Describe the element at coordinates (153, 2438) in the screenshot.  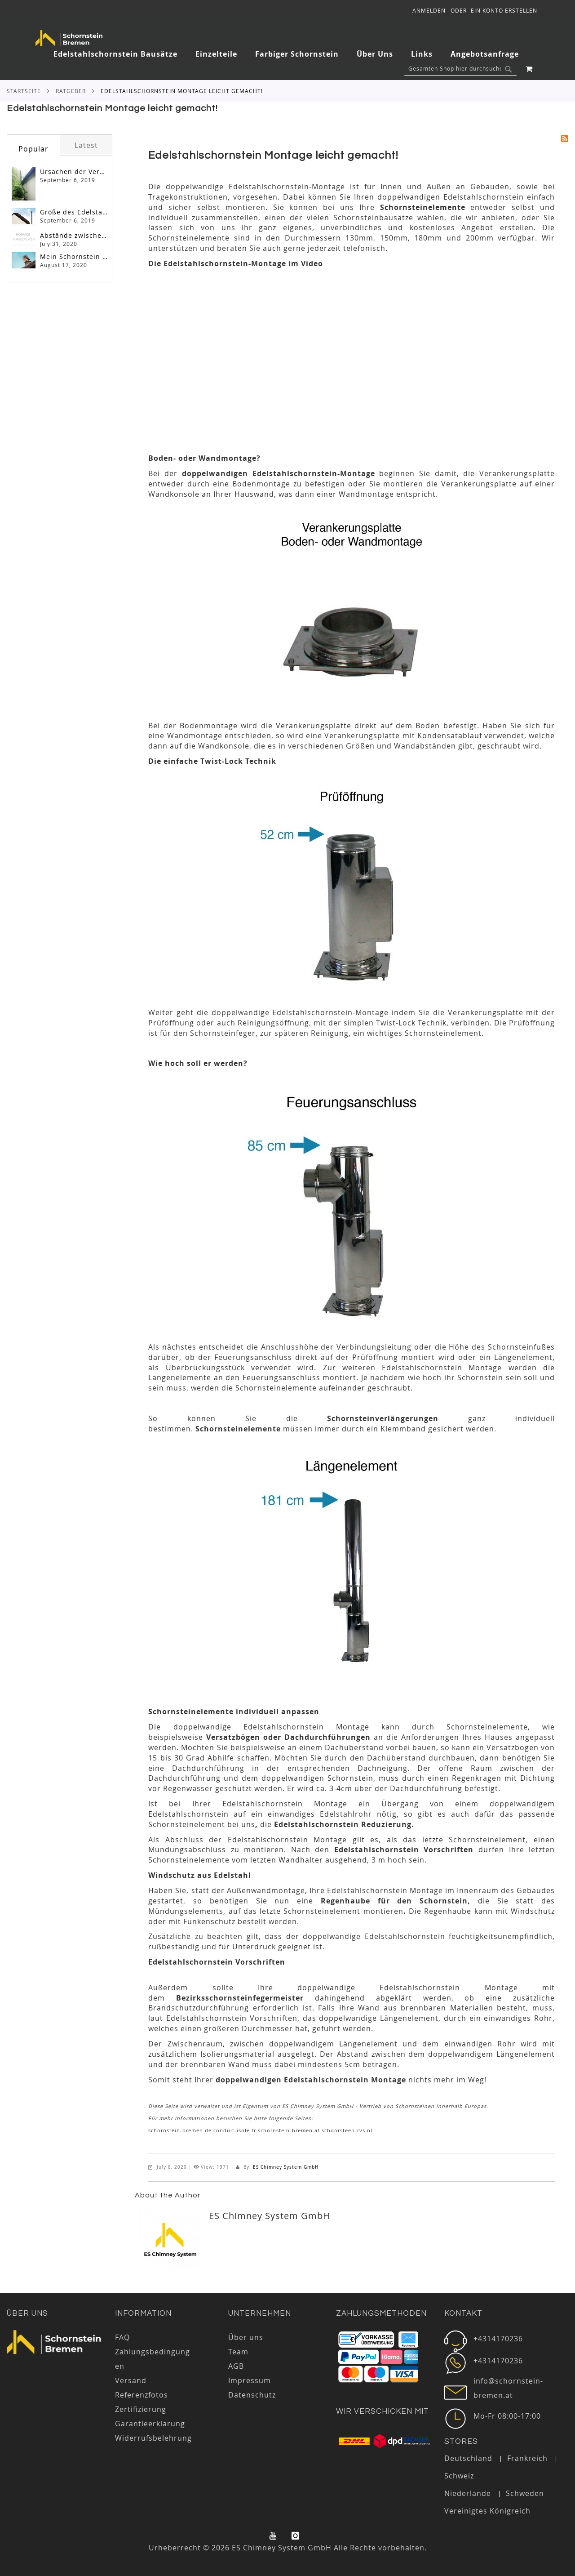
I see `Widerrufsbelehrung` at that location.